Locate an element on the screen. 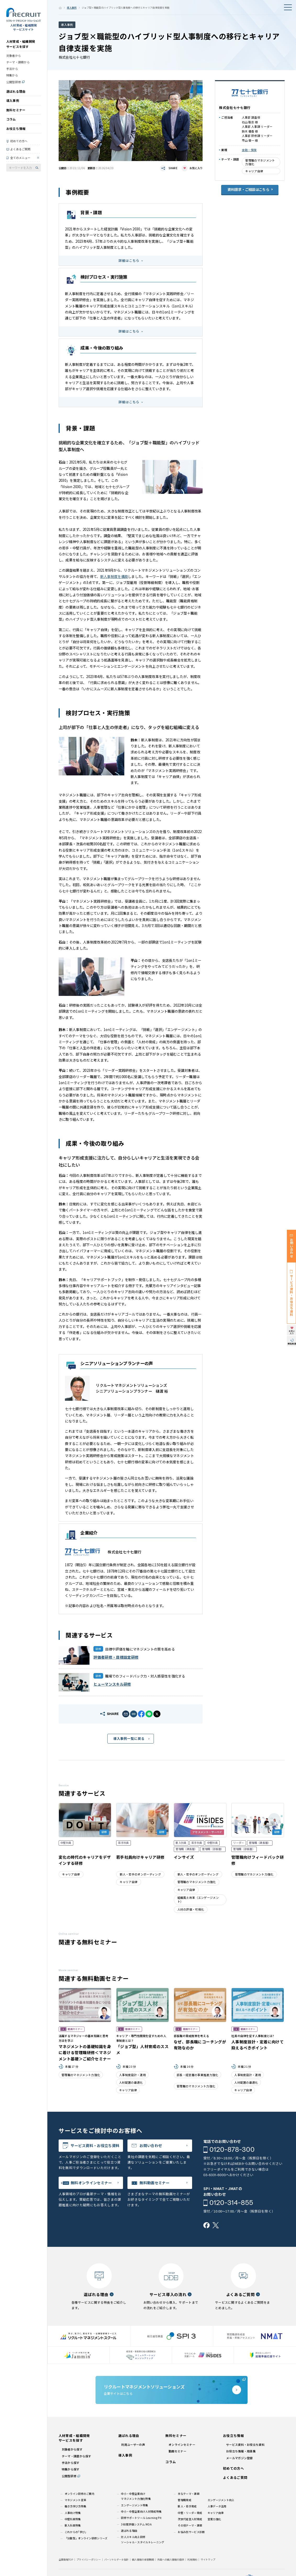 The image size is (296, 2576). 働き方学び方特集 is located at coordinates (75, 2506).